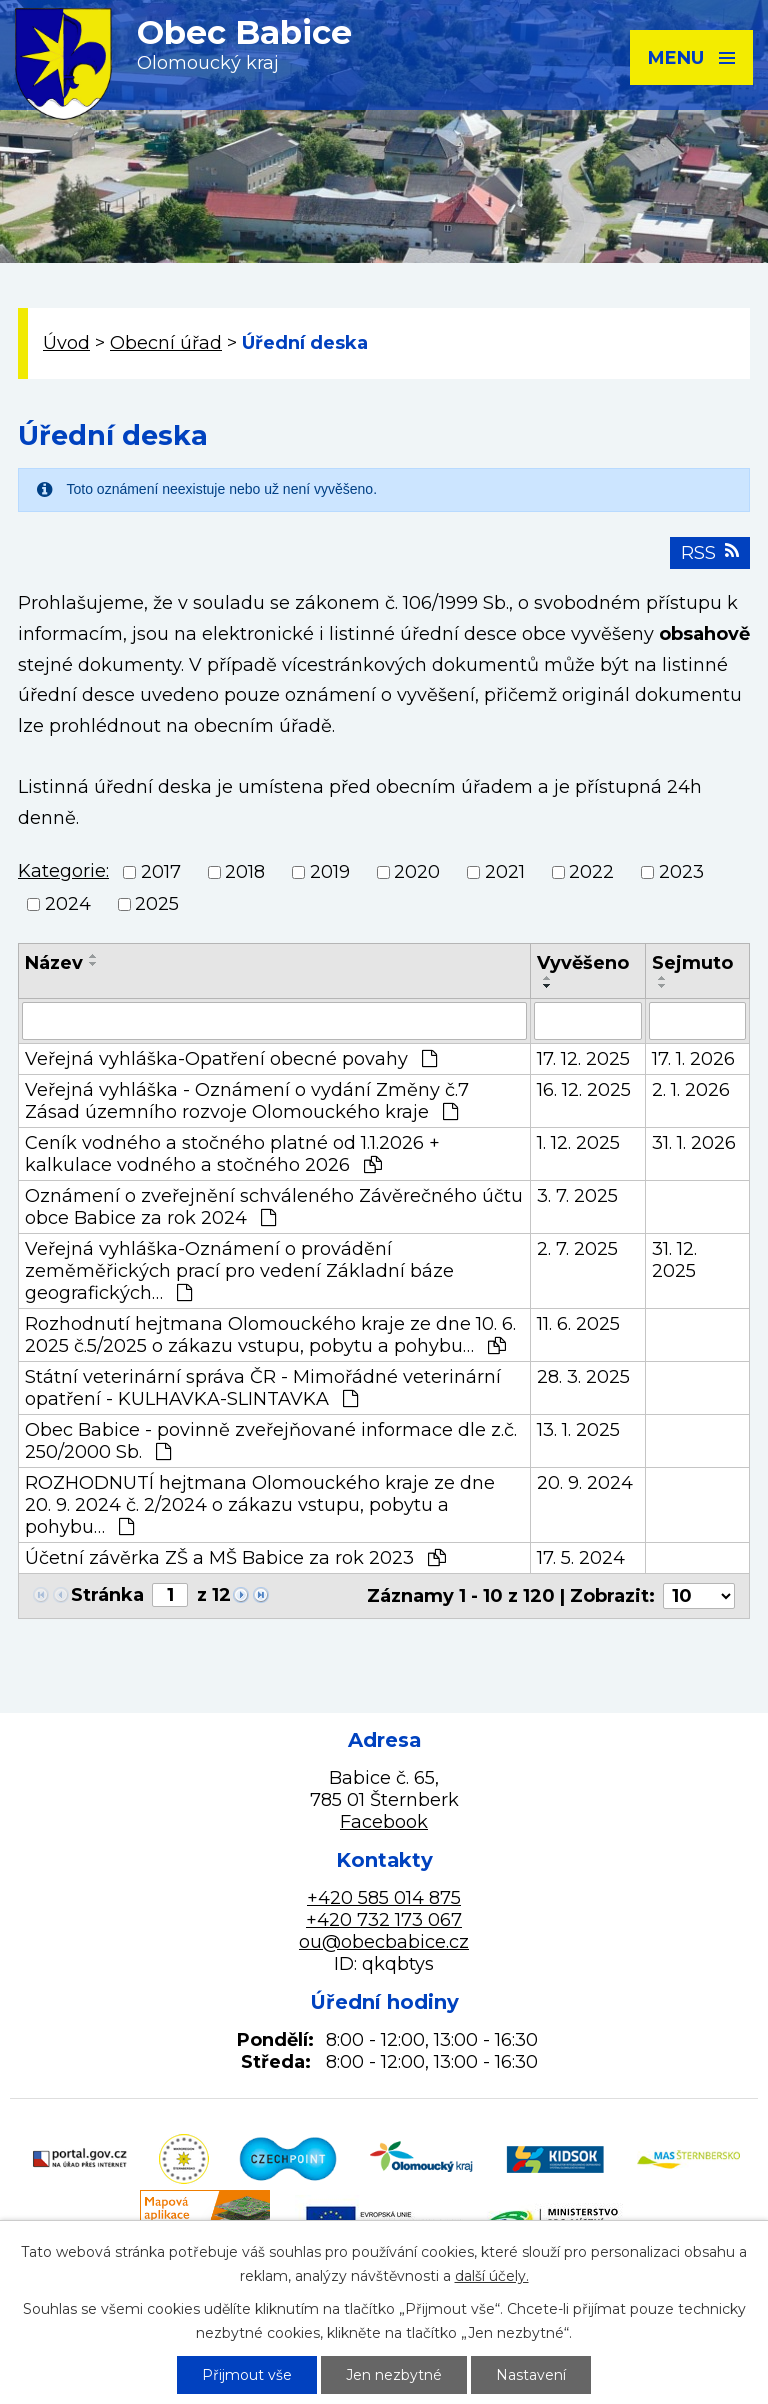 The height and width of the screenshot is (2404, 768). What do you see at coordinates (492, 2276) in the screenshot?
I see `další účely.` at bounding box center [492, 2276].